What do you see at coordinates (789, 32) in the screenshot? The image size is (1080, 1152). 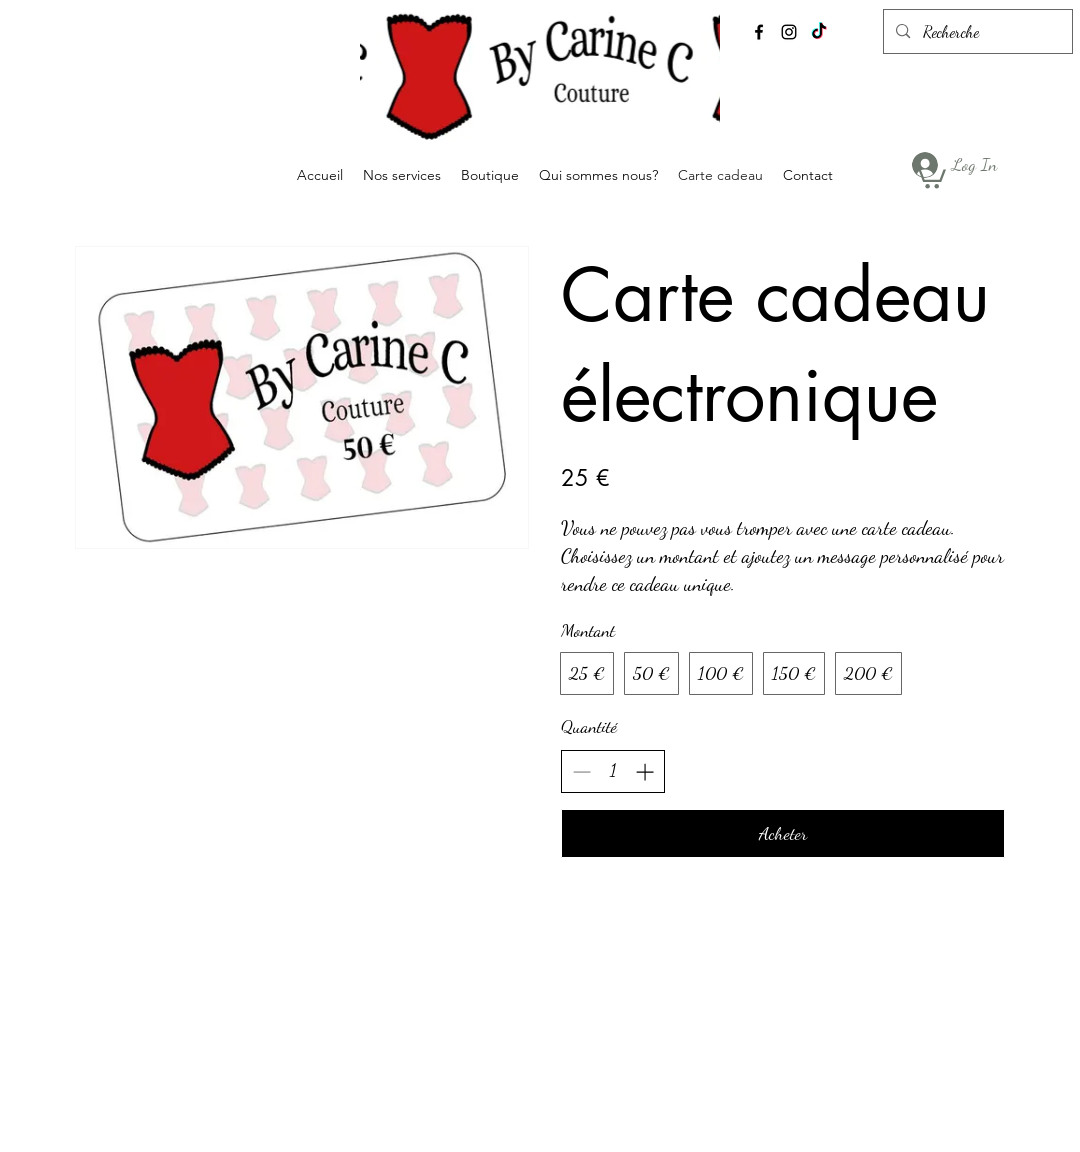 I see `[alt.text.label.Instagram]` at bounding box center [789, 32].